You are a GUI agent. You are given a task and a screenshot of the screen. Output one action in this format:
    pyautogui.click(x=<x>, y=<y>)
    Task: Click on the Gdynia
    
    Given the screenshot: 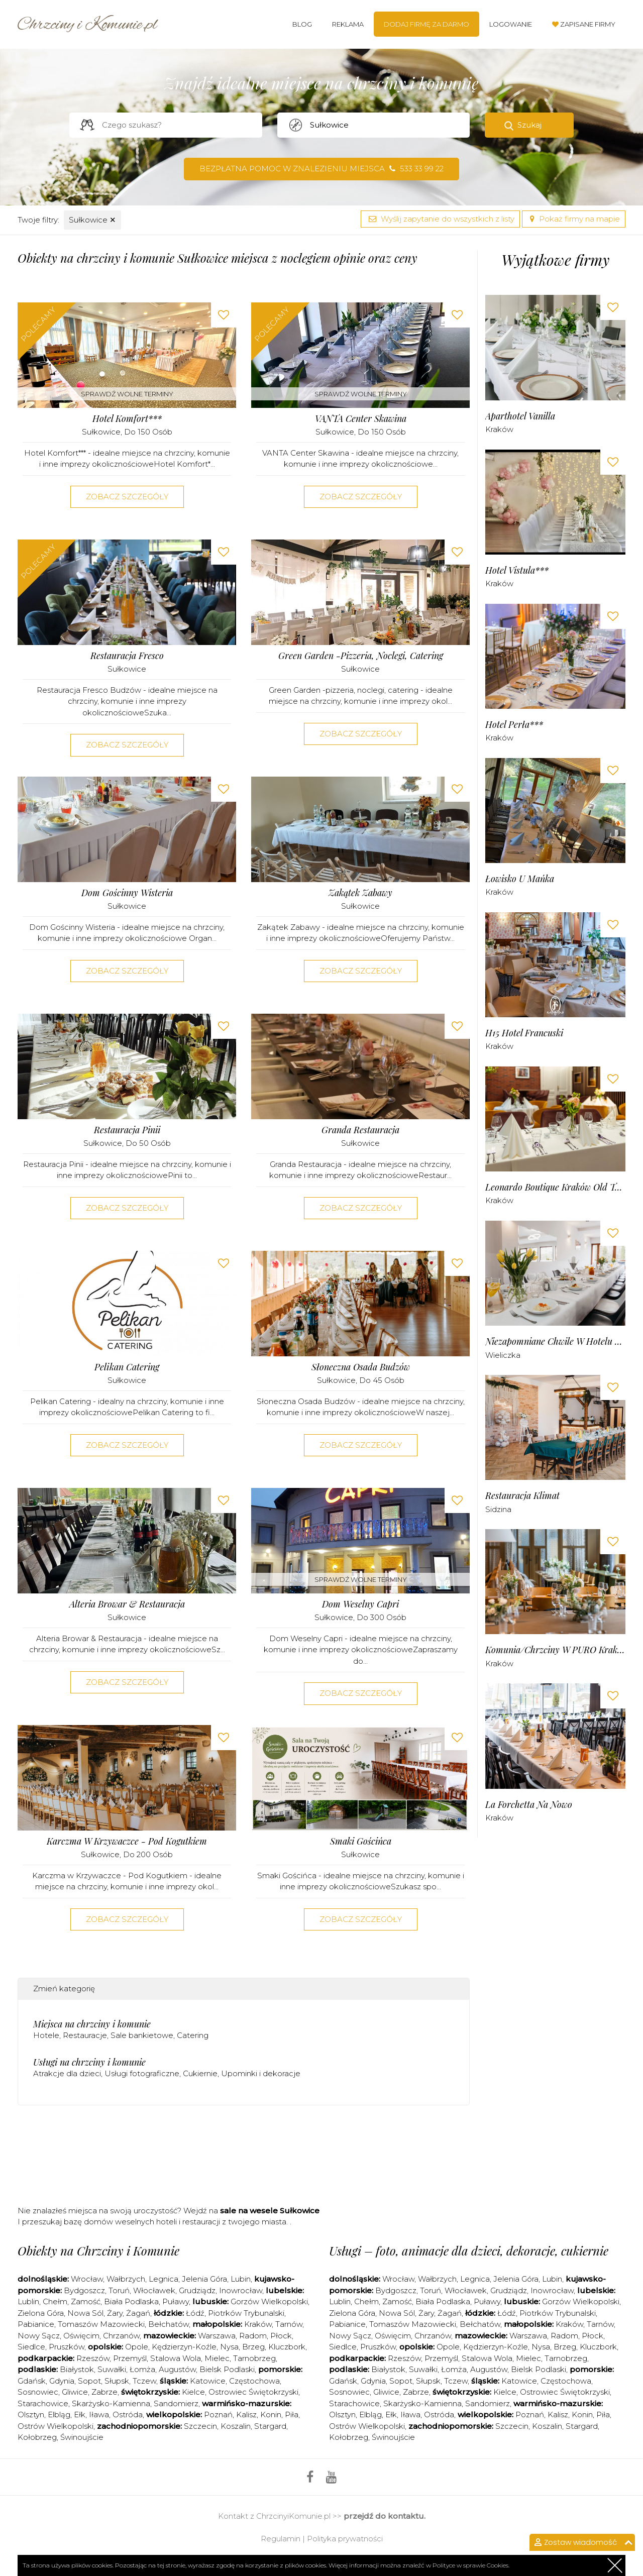 What is the action you would take?
    pyautogui.click(x=61, y=2381)
    